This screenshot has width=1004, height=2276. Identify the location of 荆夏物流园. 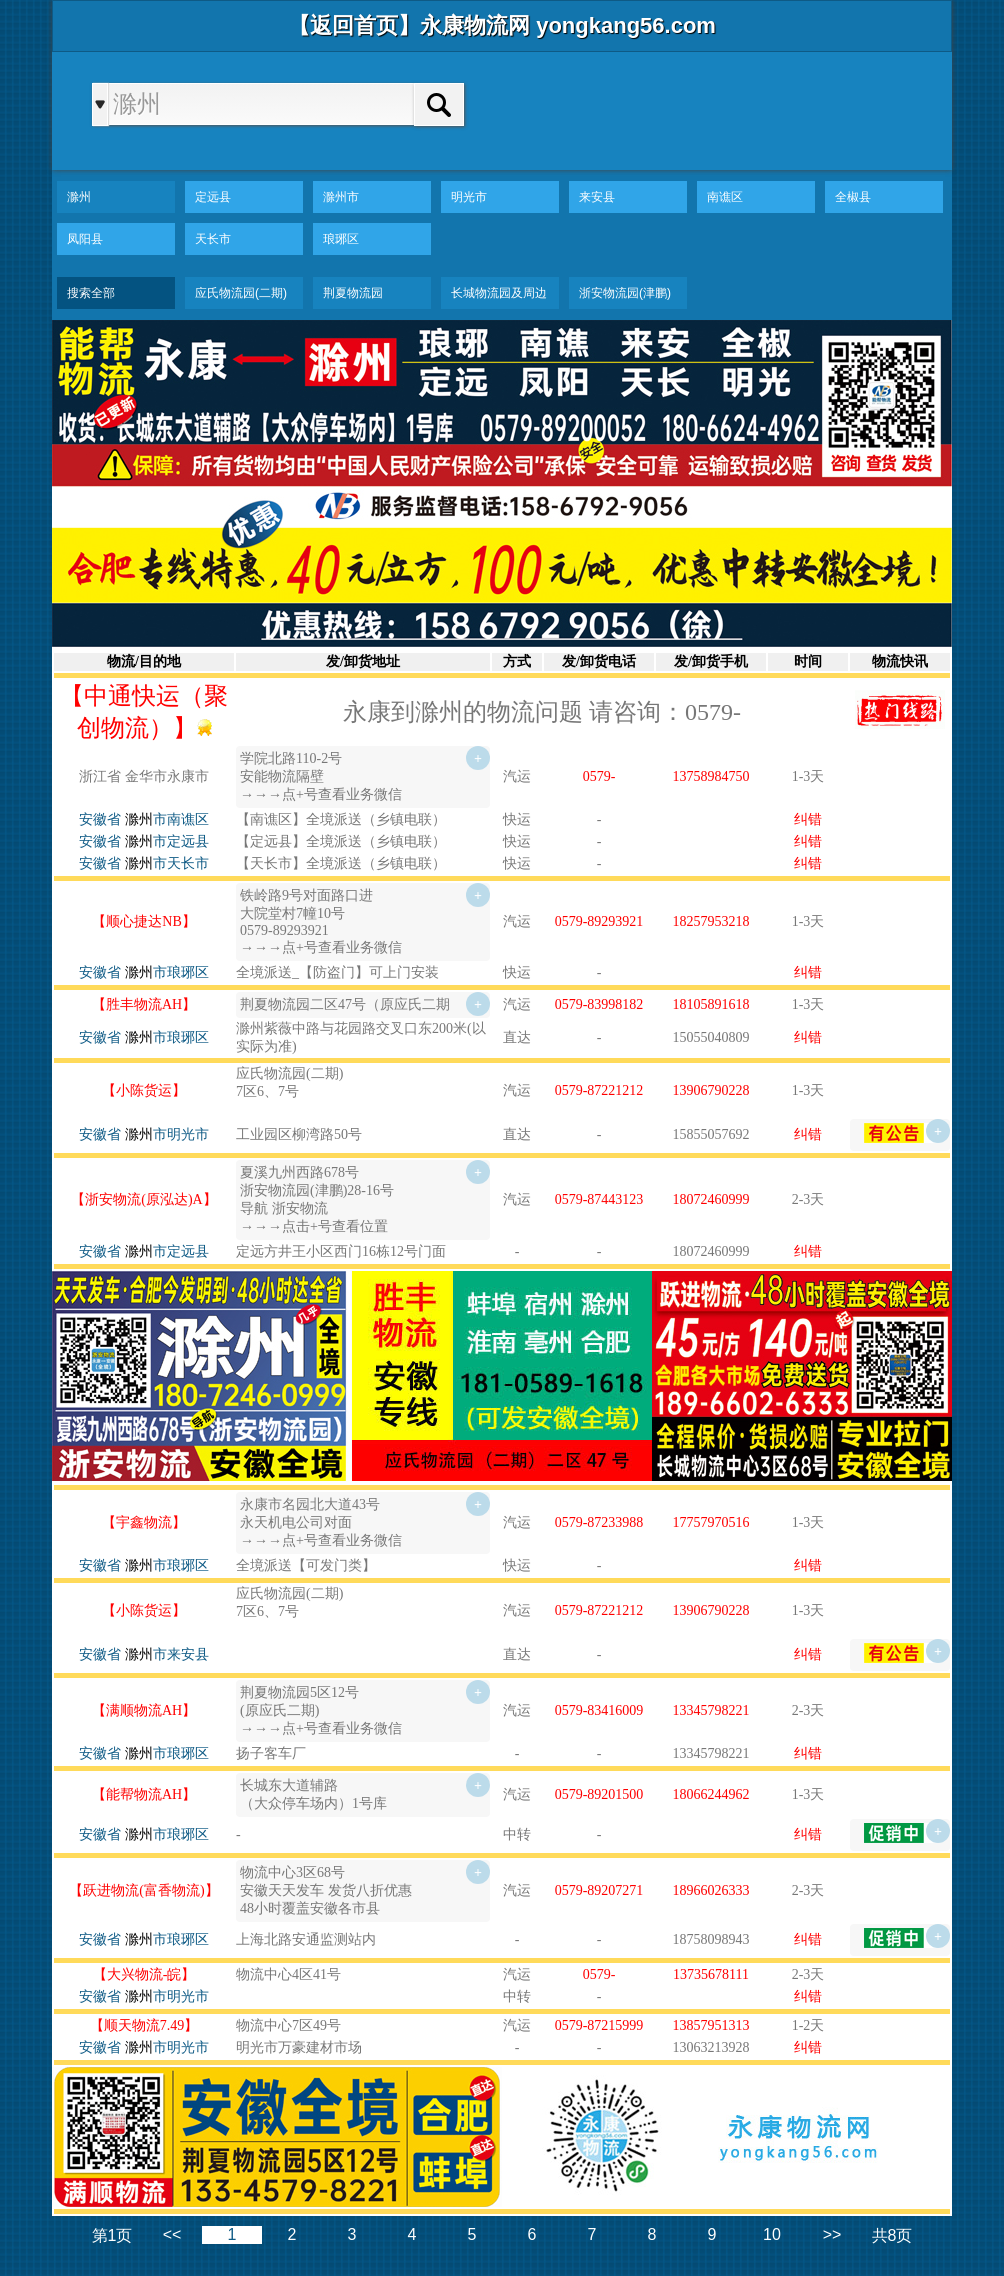
(353, 293).